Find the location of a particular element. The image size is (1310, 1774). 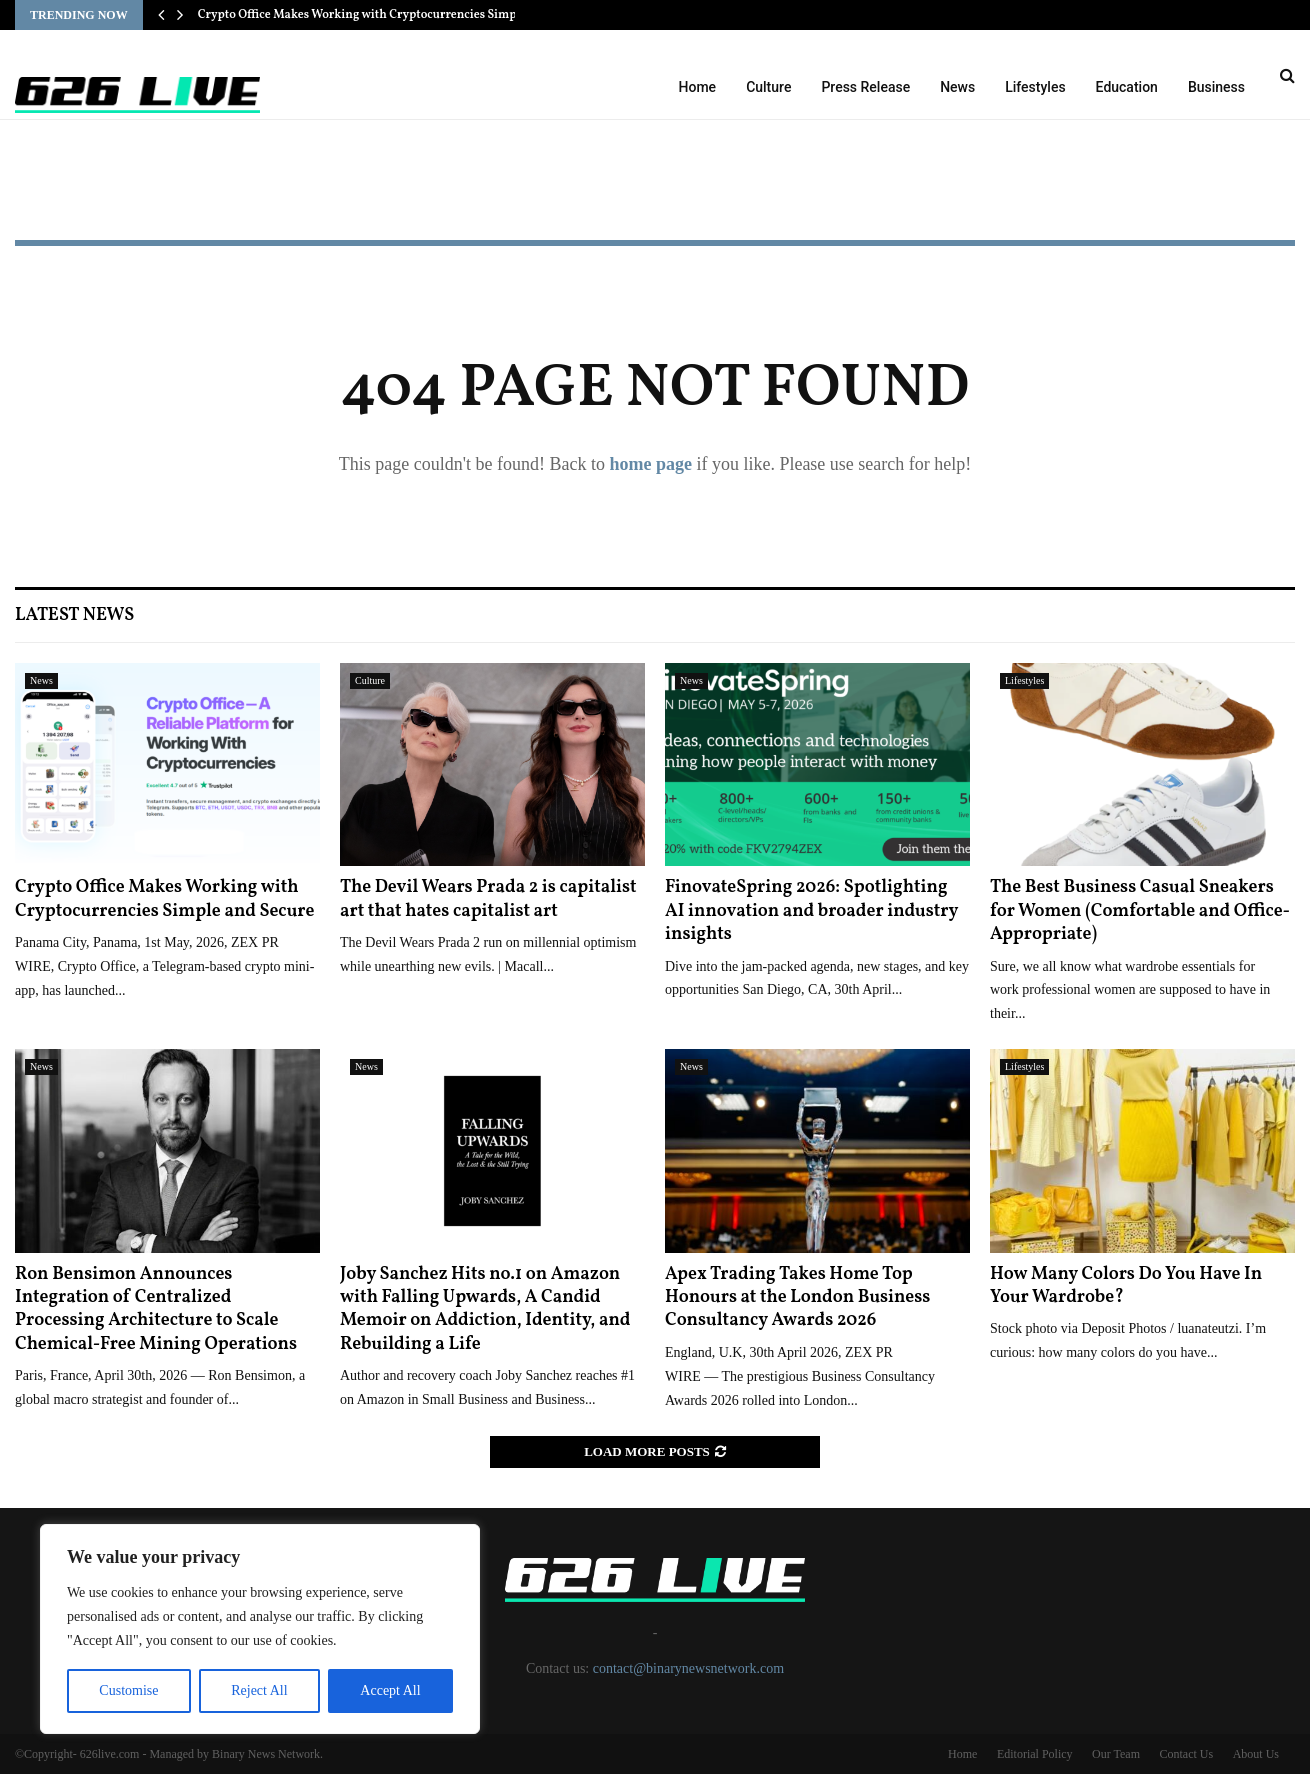

Crypto Office Makes Working with Cryptocurrencies Simple… is located at coordinates (368, 15).